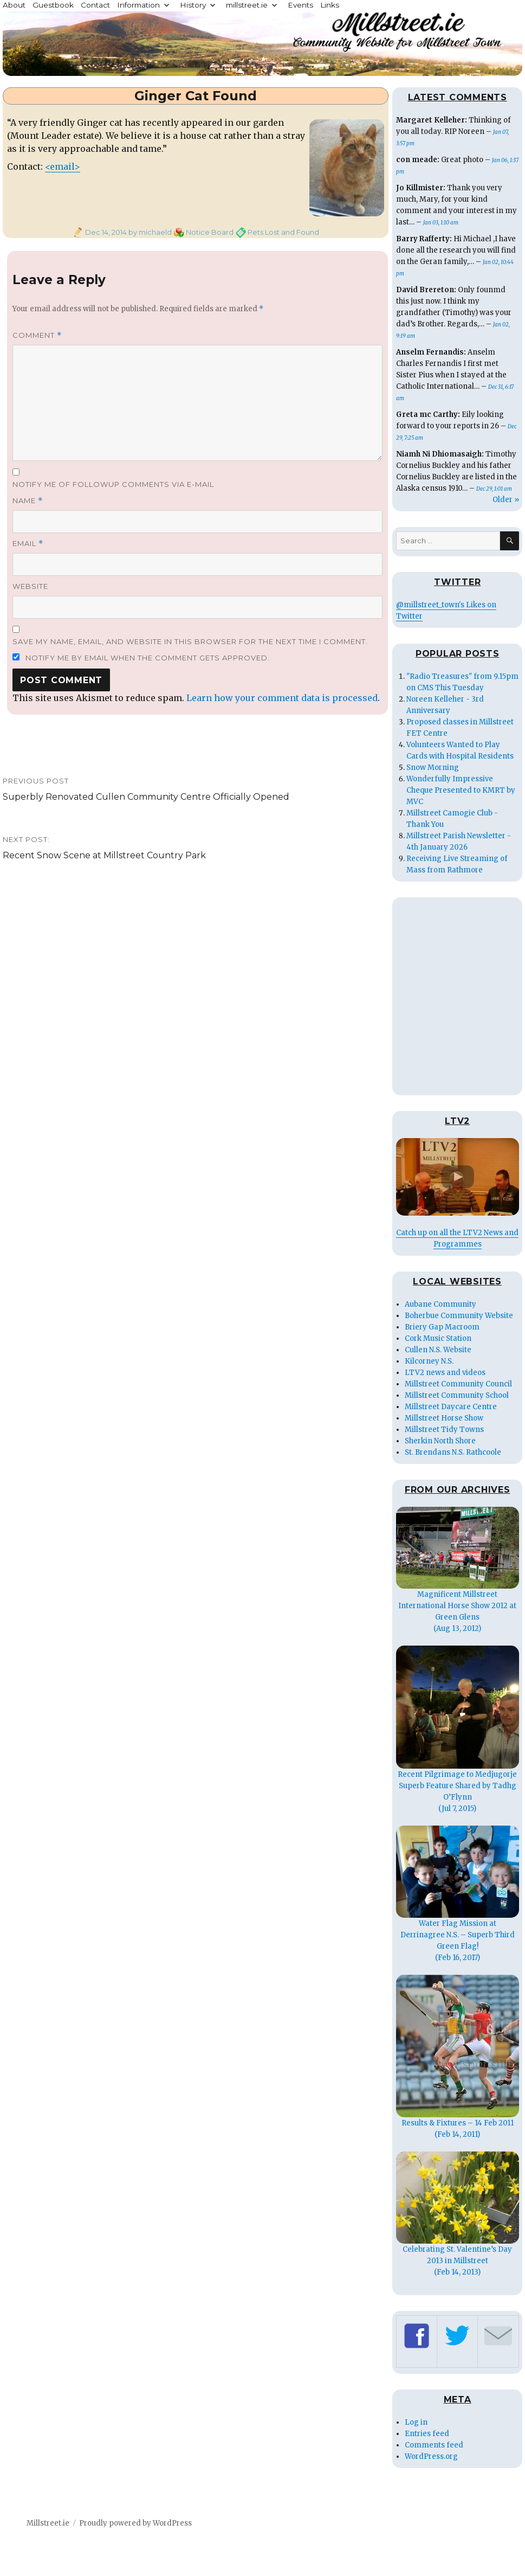  I want to click on Millstreet.ie, so click(48, 2523).